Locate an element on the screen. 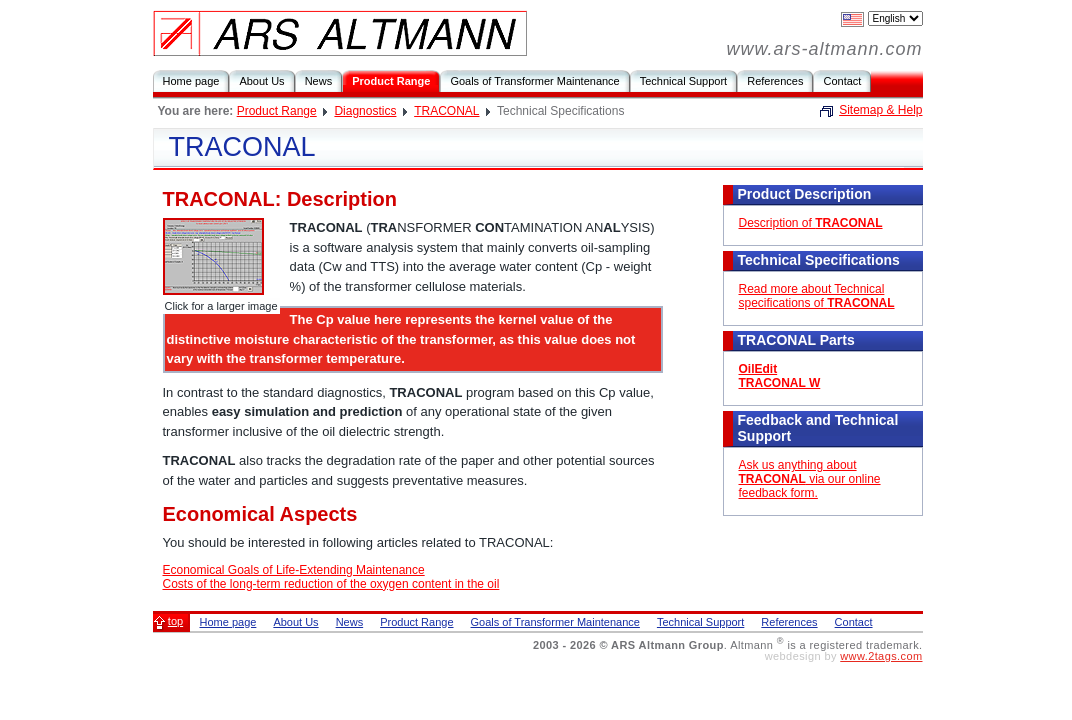  Technical Specifications is located at coordinates (819, 260).